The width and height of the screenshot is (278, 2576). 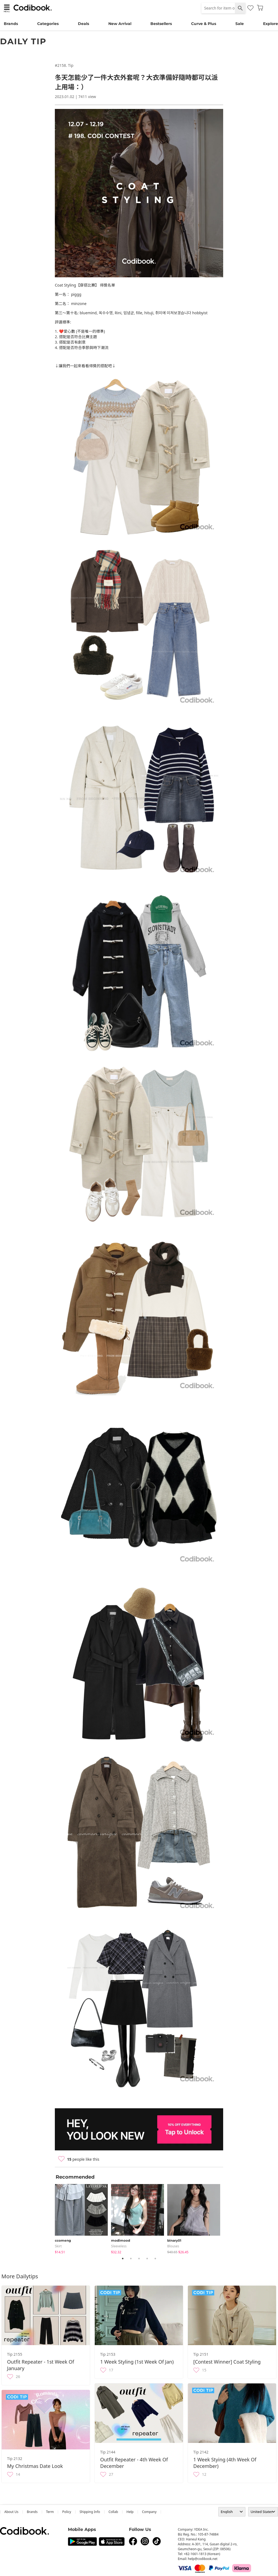 What do you see at coordinates (119, 23) in the screenshot?
I see `New Arrival` at bounding box center [119, 23].